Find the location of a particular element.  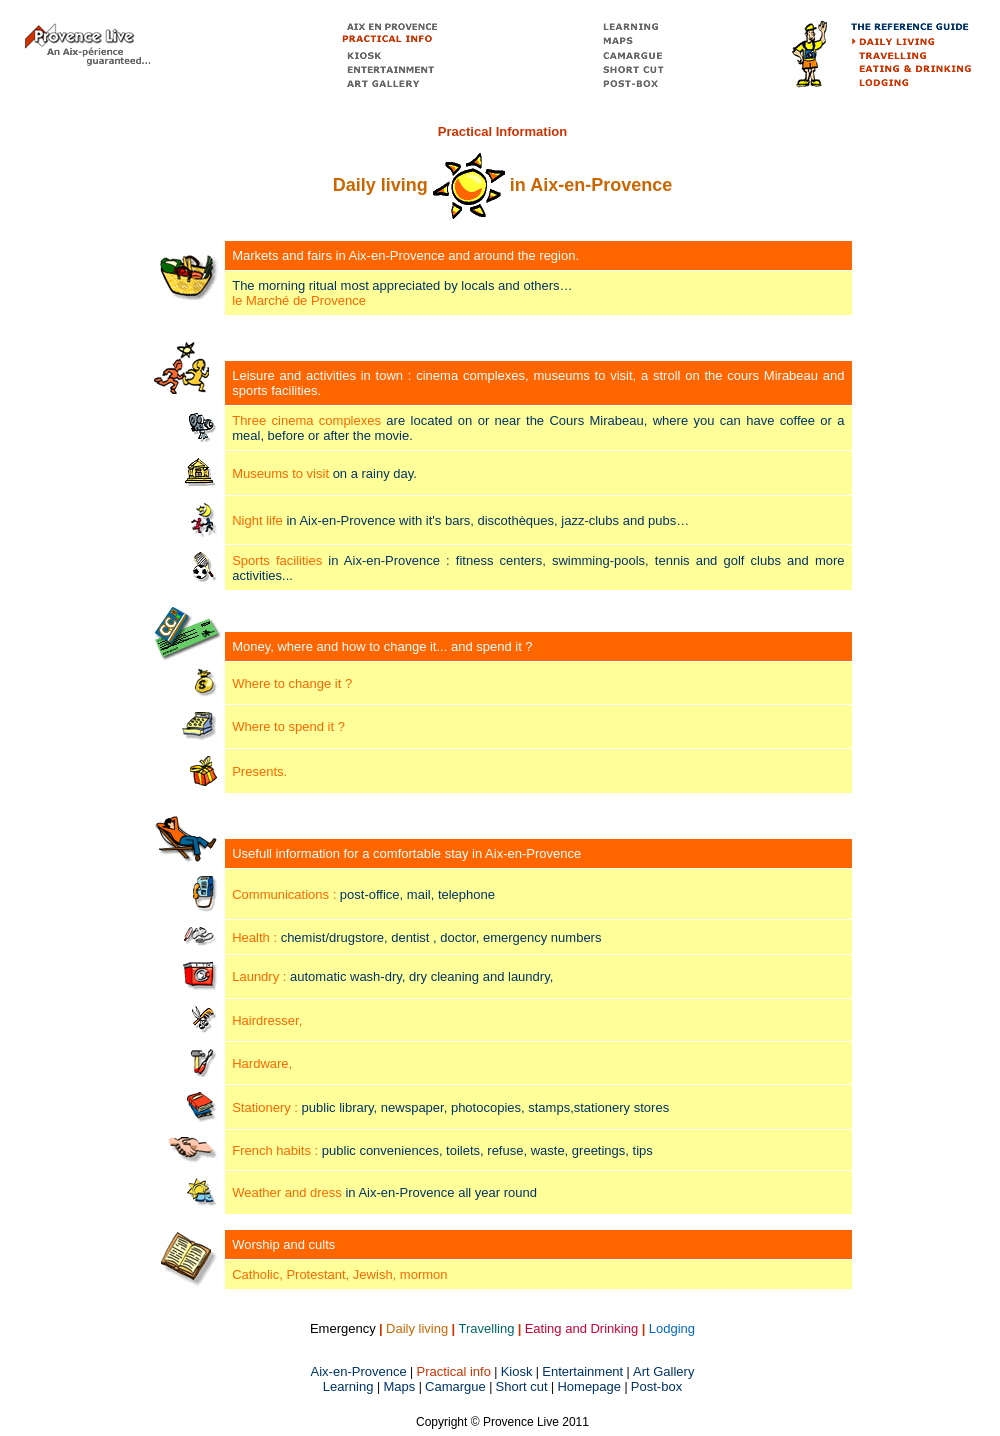

Kiosk is located at coordinates (517, 1371).